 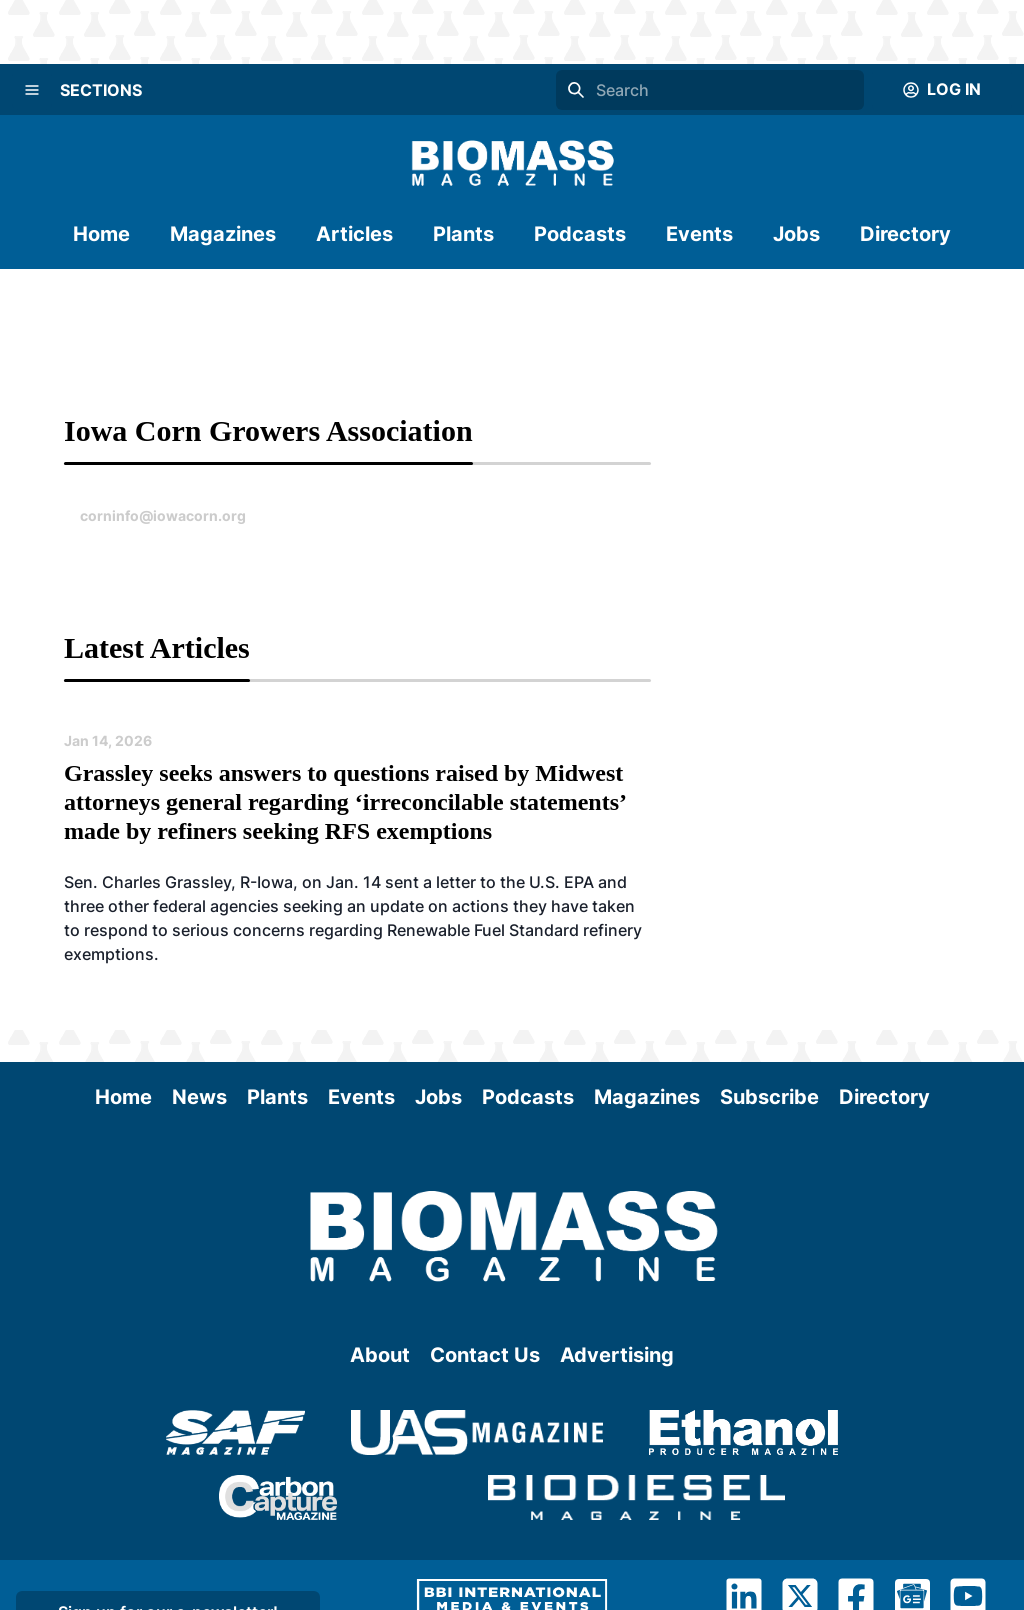 I want to click on Advertising, so click(x=617, y=1355).